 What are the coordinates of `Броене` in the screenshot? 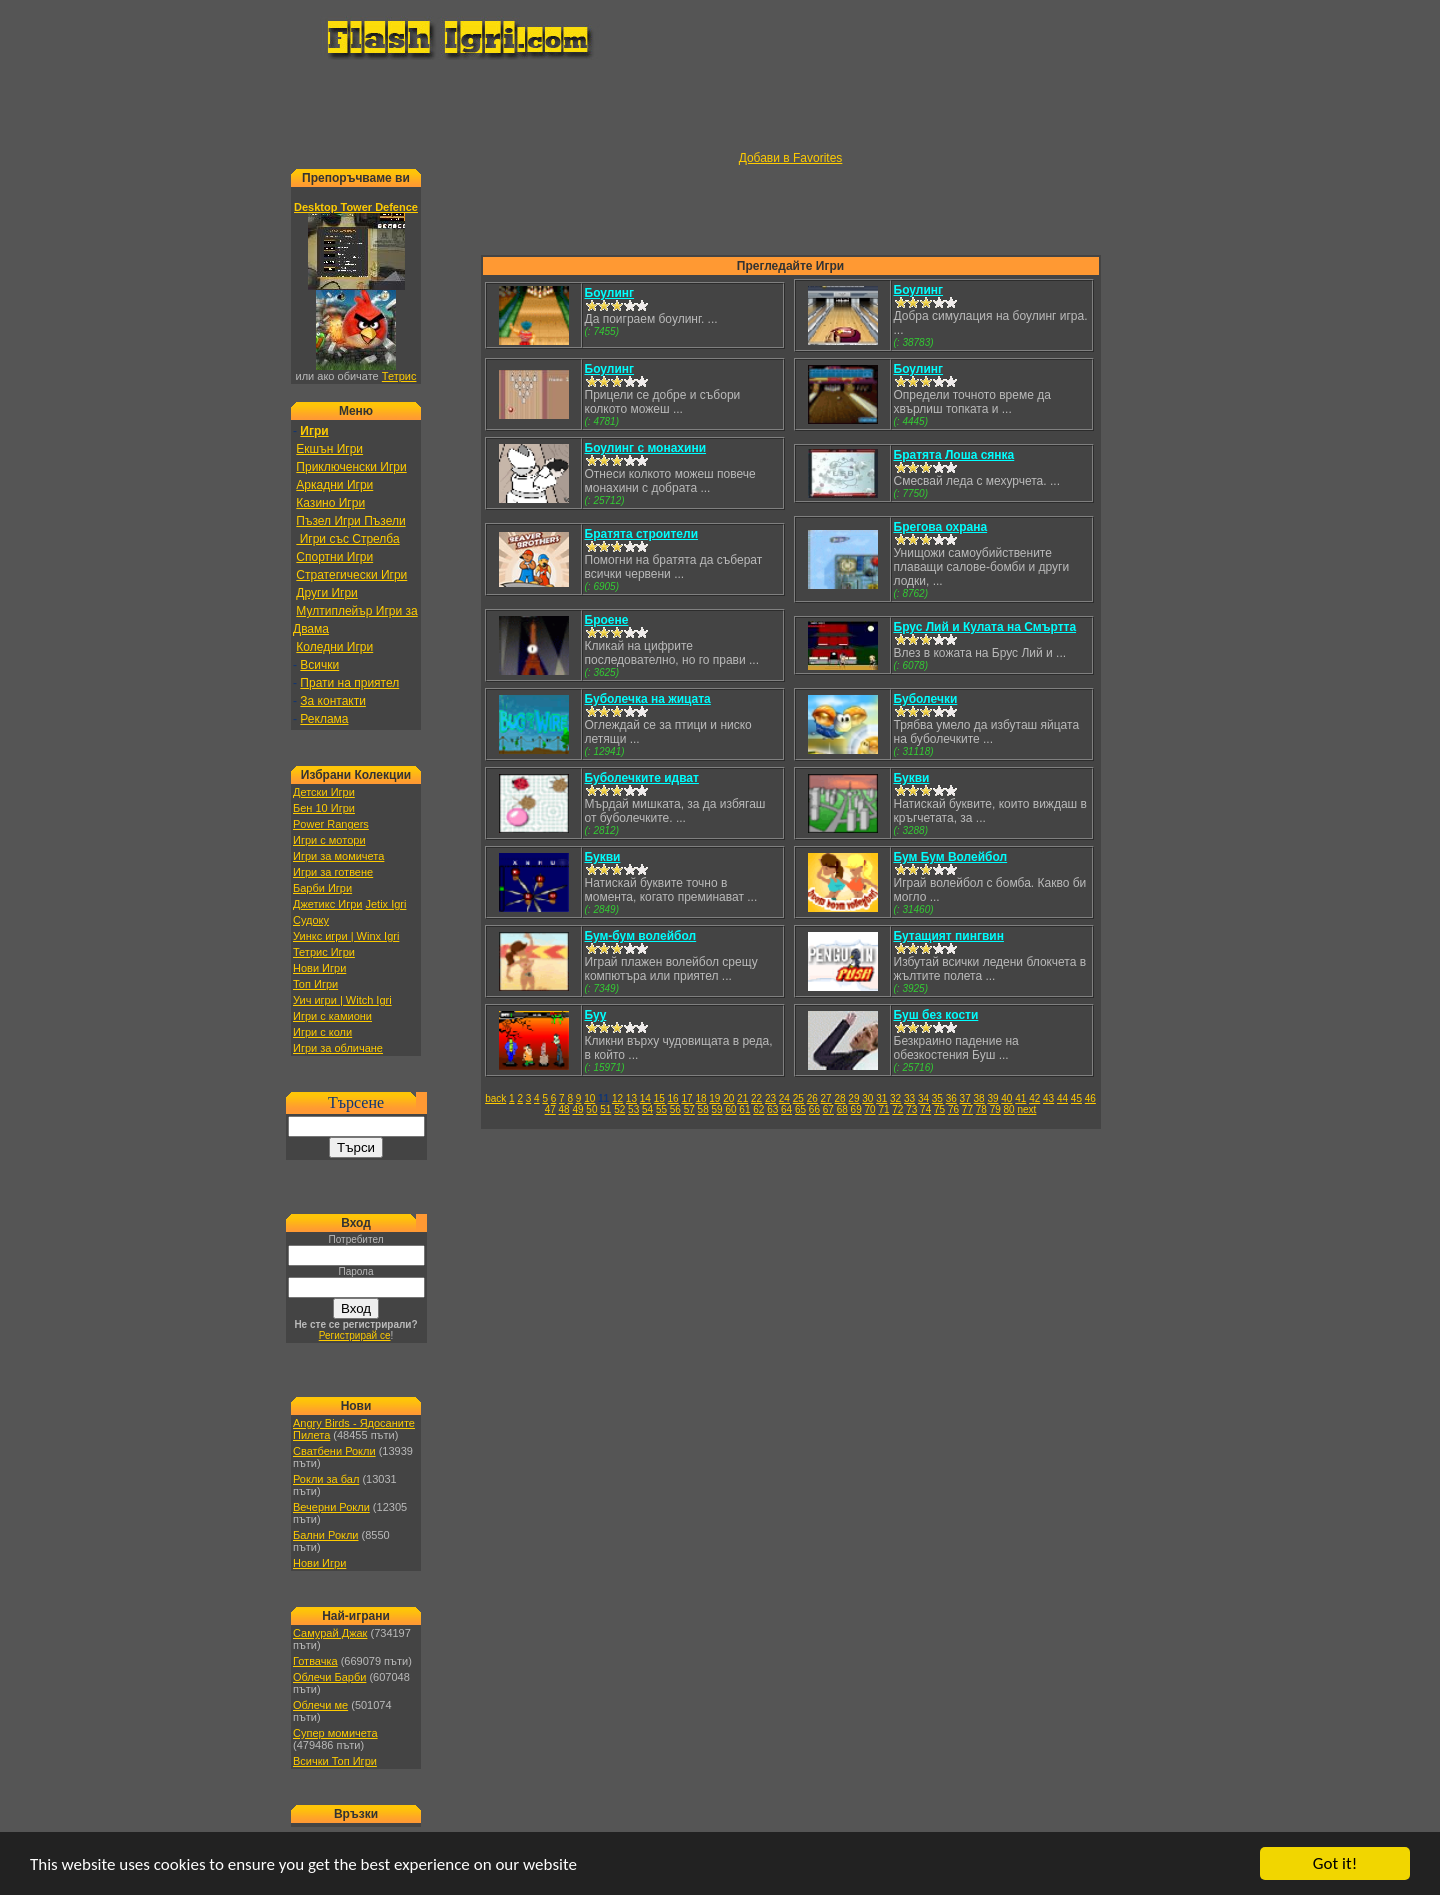 It's located at (607, 620).